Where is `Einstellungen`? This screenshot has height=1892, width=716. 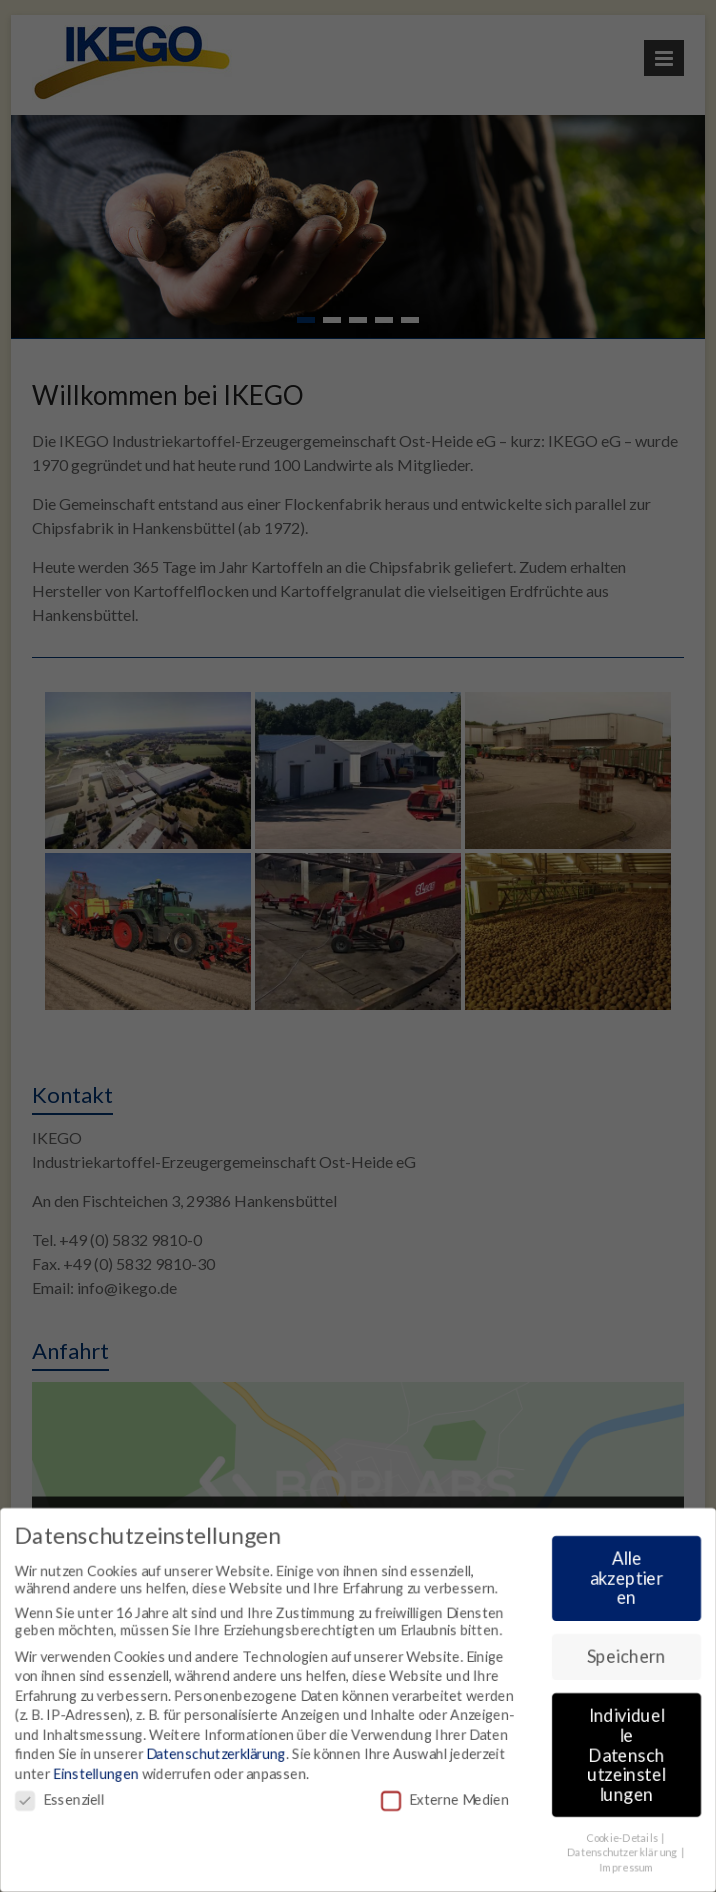 Einstellungen is located at coordinates (93, 1774).